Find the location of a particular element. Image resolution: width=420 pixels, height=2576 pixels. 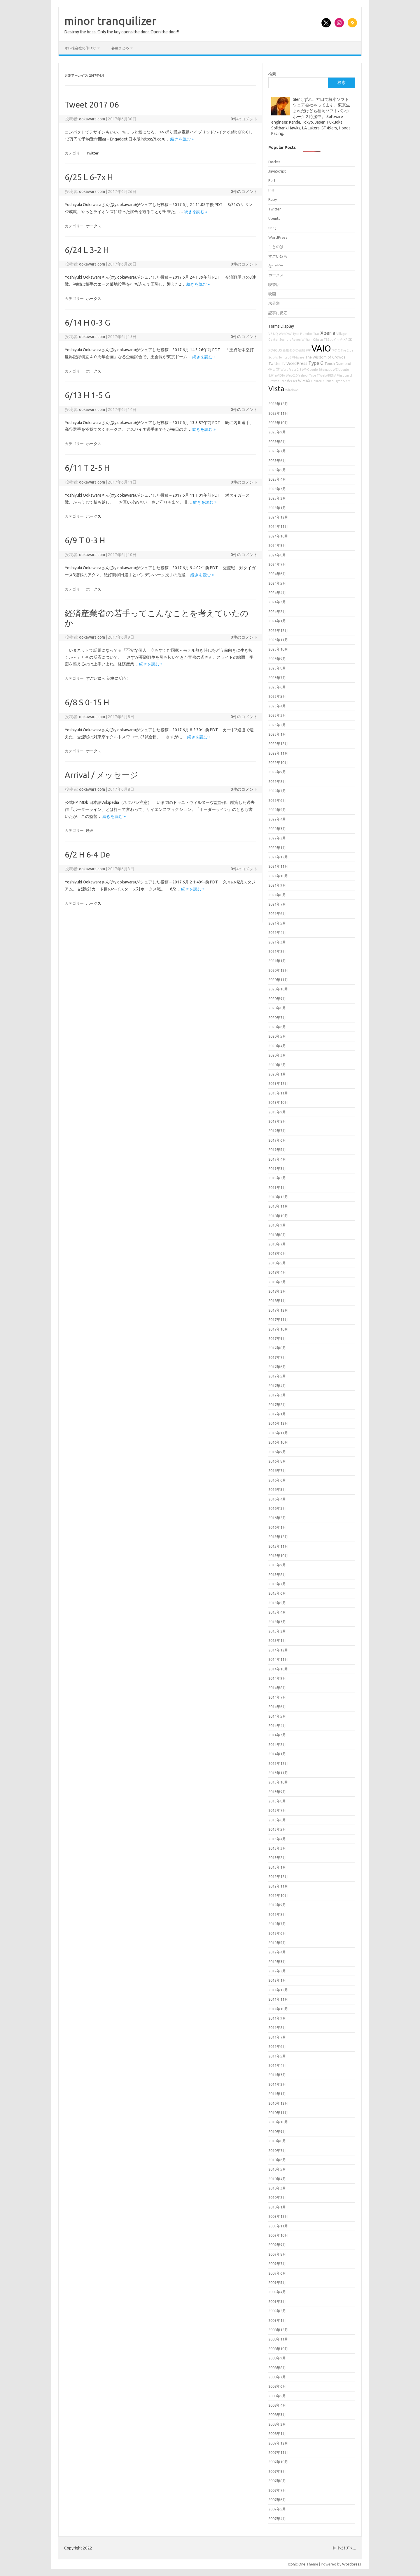

2011年12月 is located at coordinates (278, 1990).